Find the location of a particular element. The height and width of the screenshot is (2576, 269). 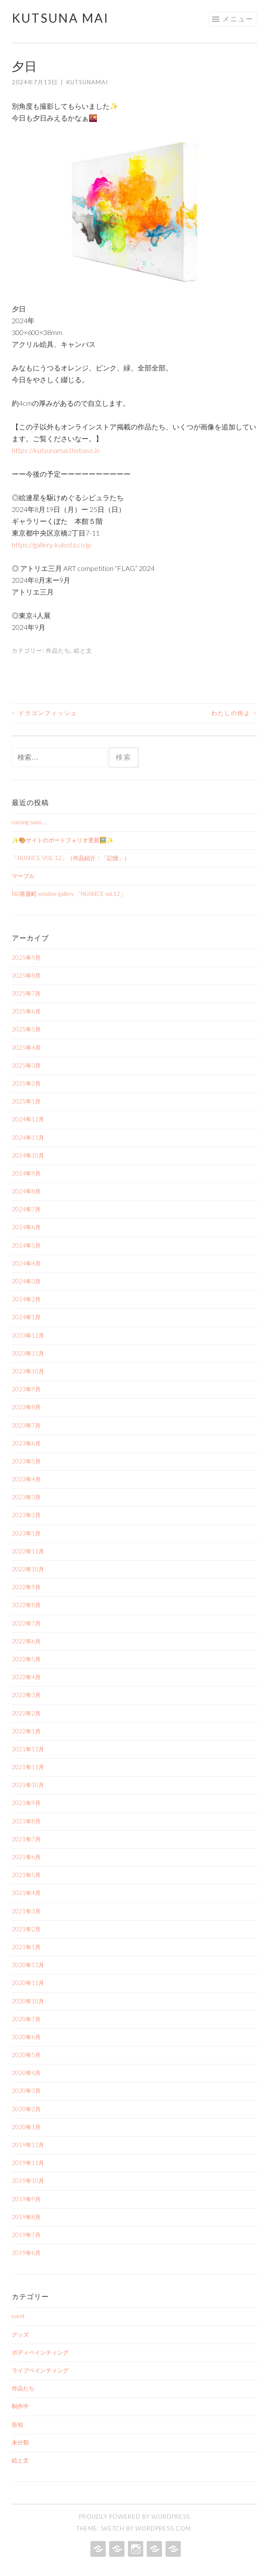

2025年5月 is located at coordinates (26, 1029).